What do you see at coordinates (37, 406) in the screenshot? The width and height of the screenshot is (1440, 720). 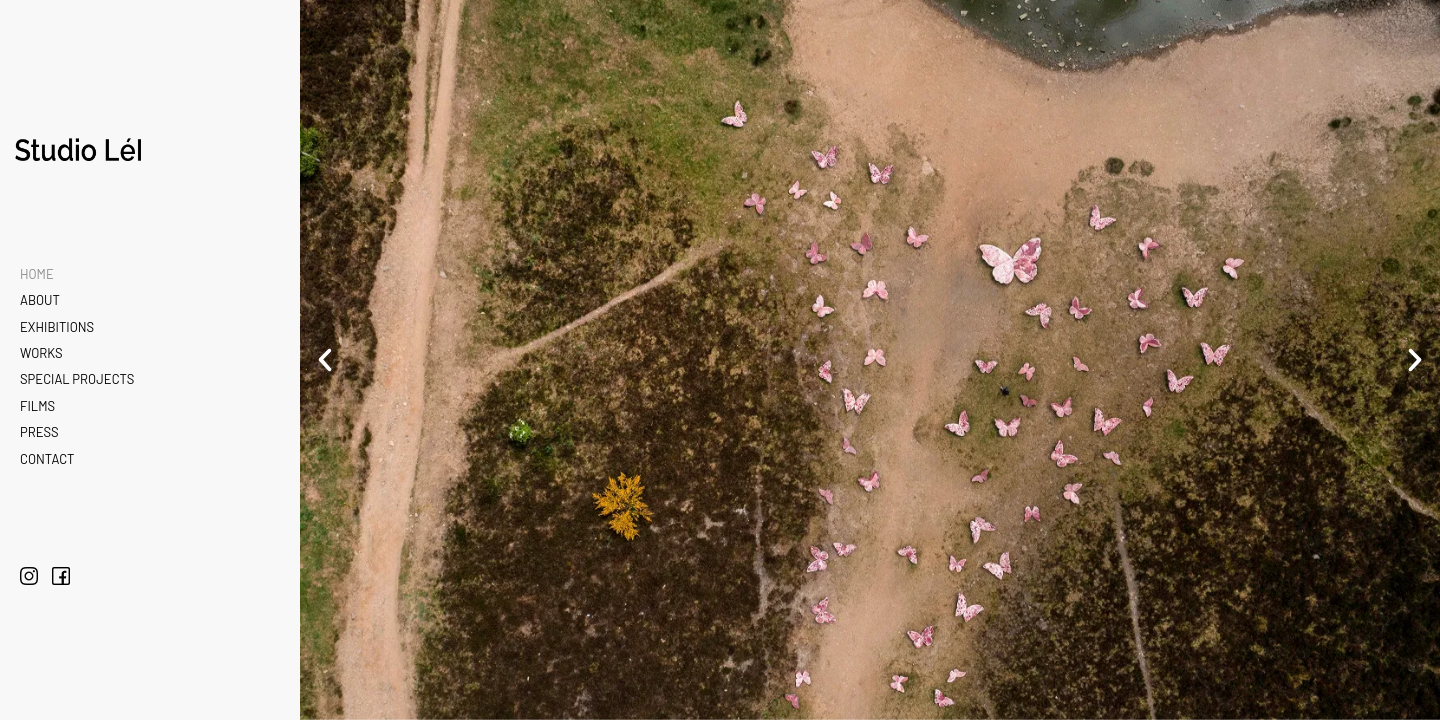 I see `Films` at bounding box center [37, 406].